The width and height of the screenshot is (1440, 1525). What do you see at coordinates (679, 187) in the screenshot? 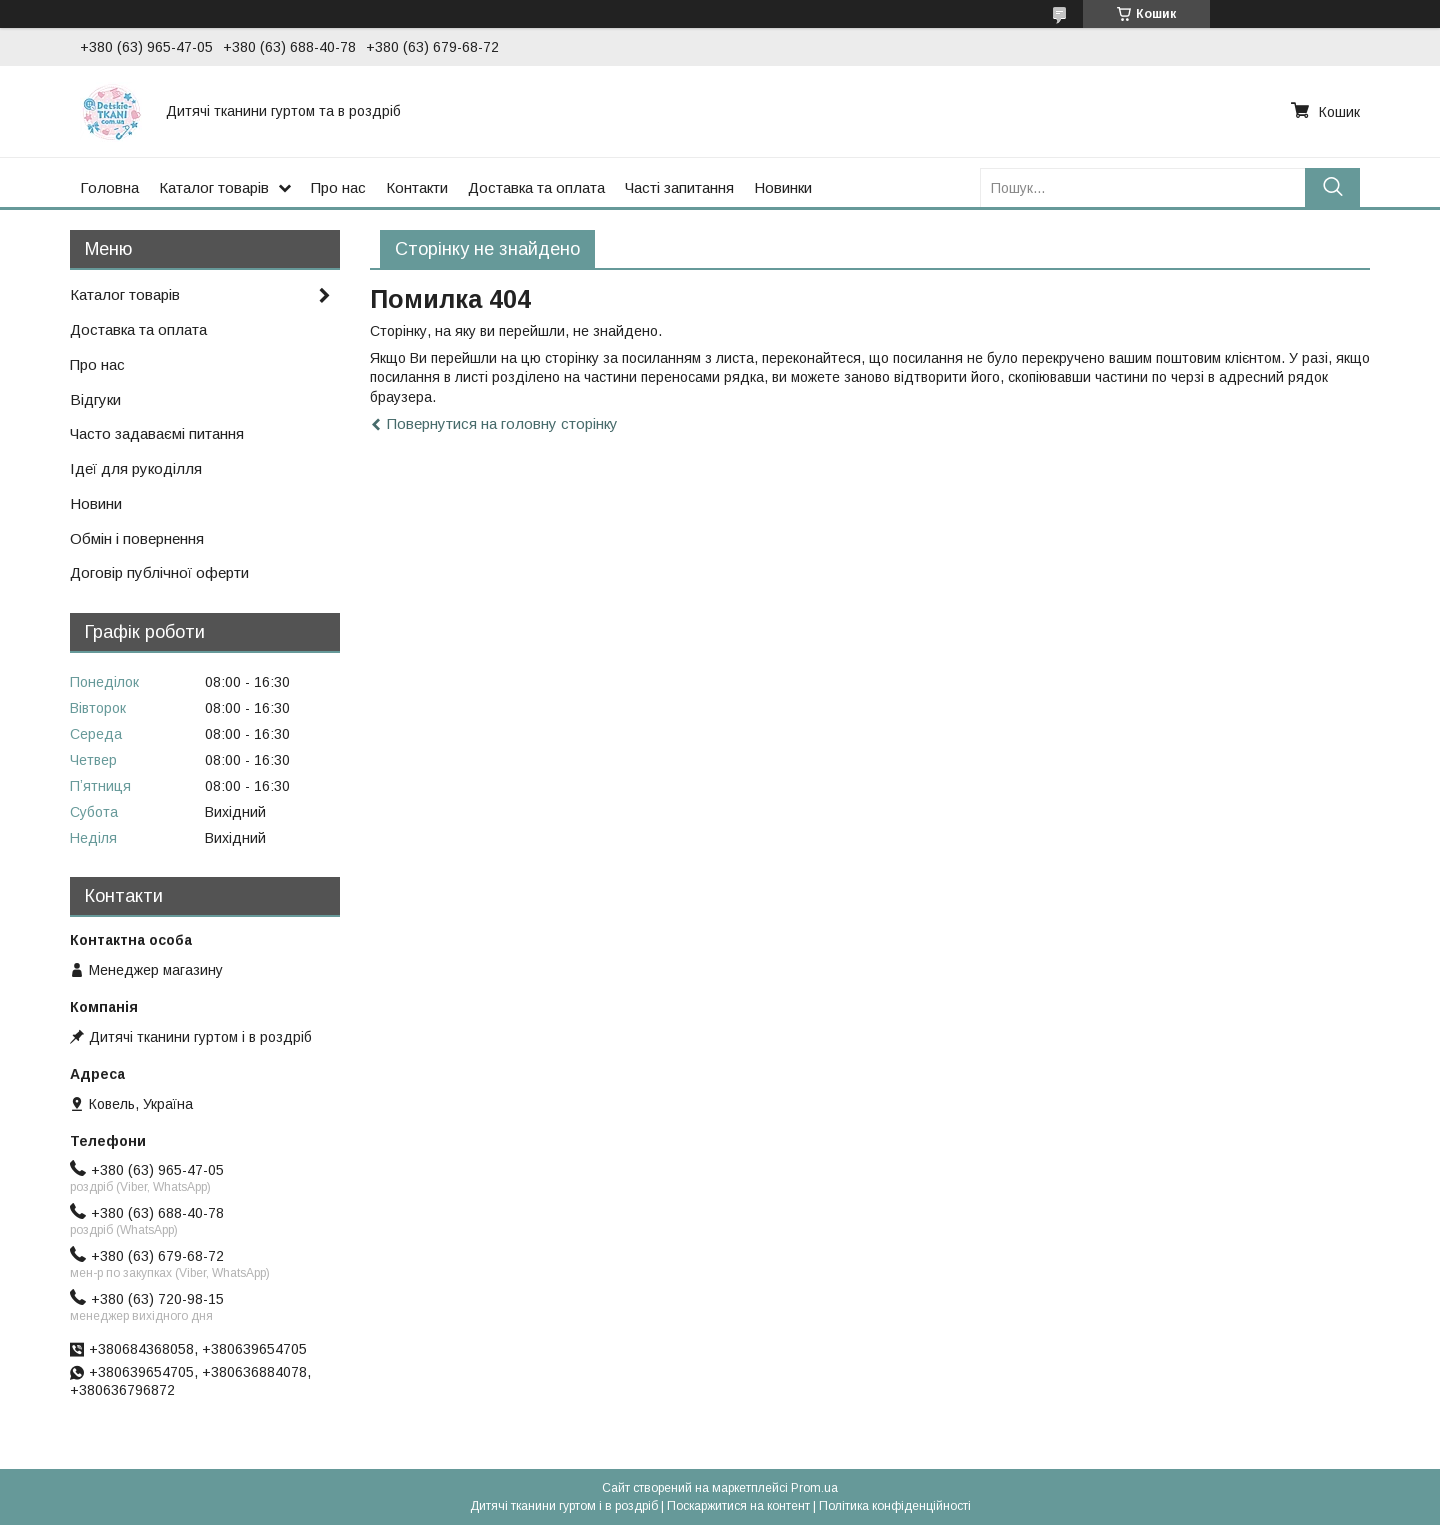
I see `Часті запитання` at bounding box center [679, 187].